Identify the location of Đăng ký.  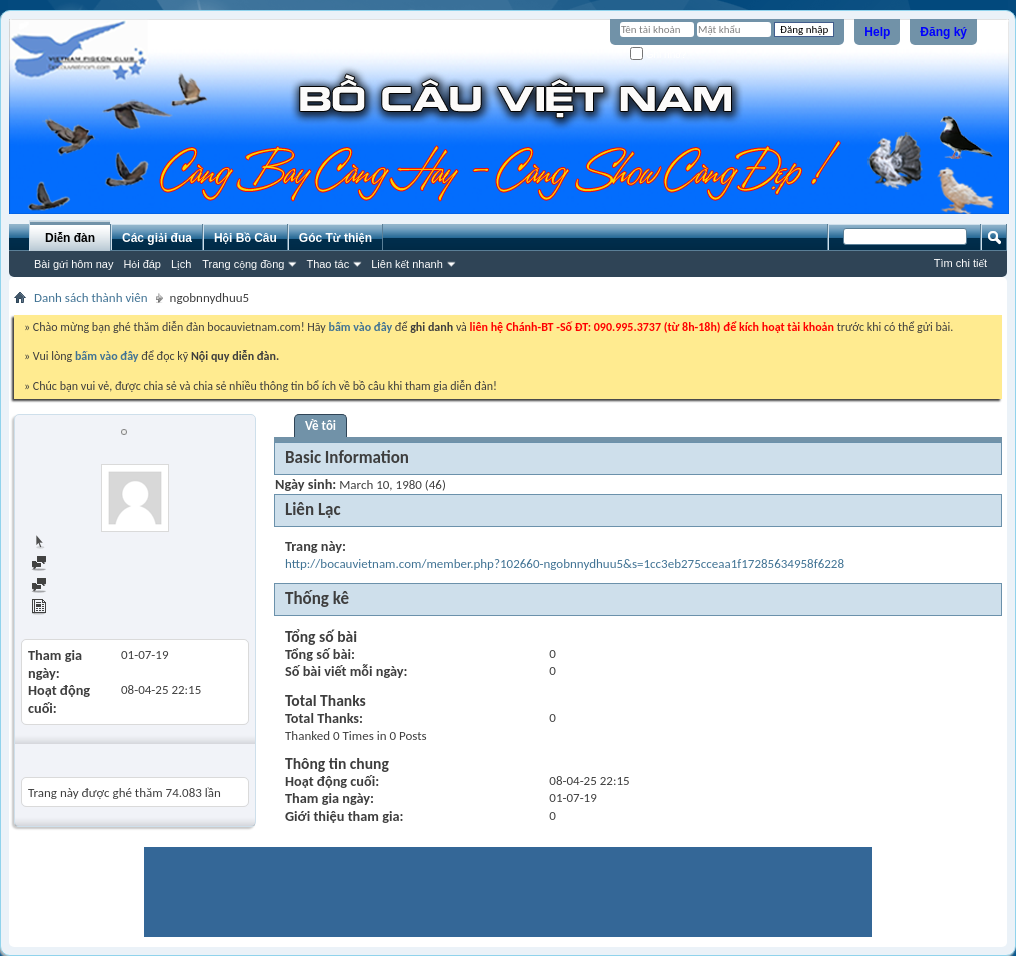
(943, 32).